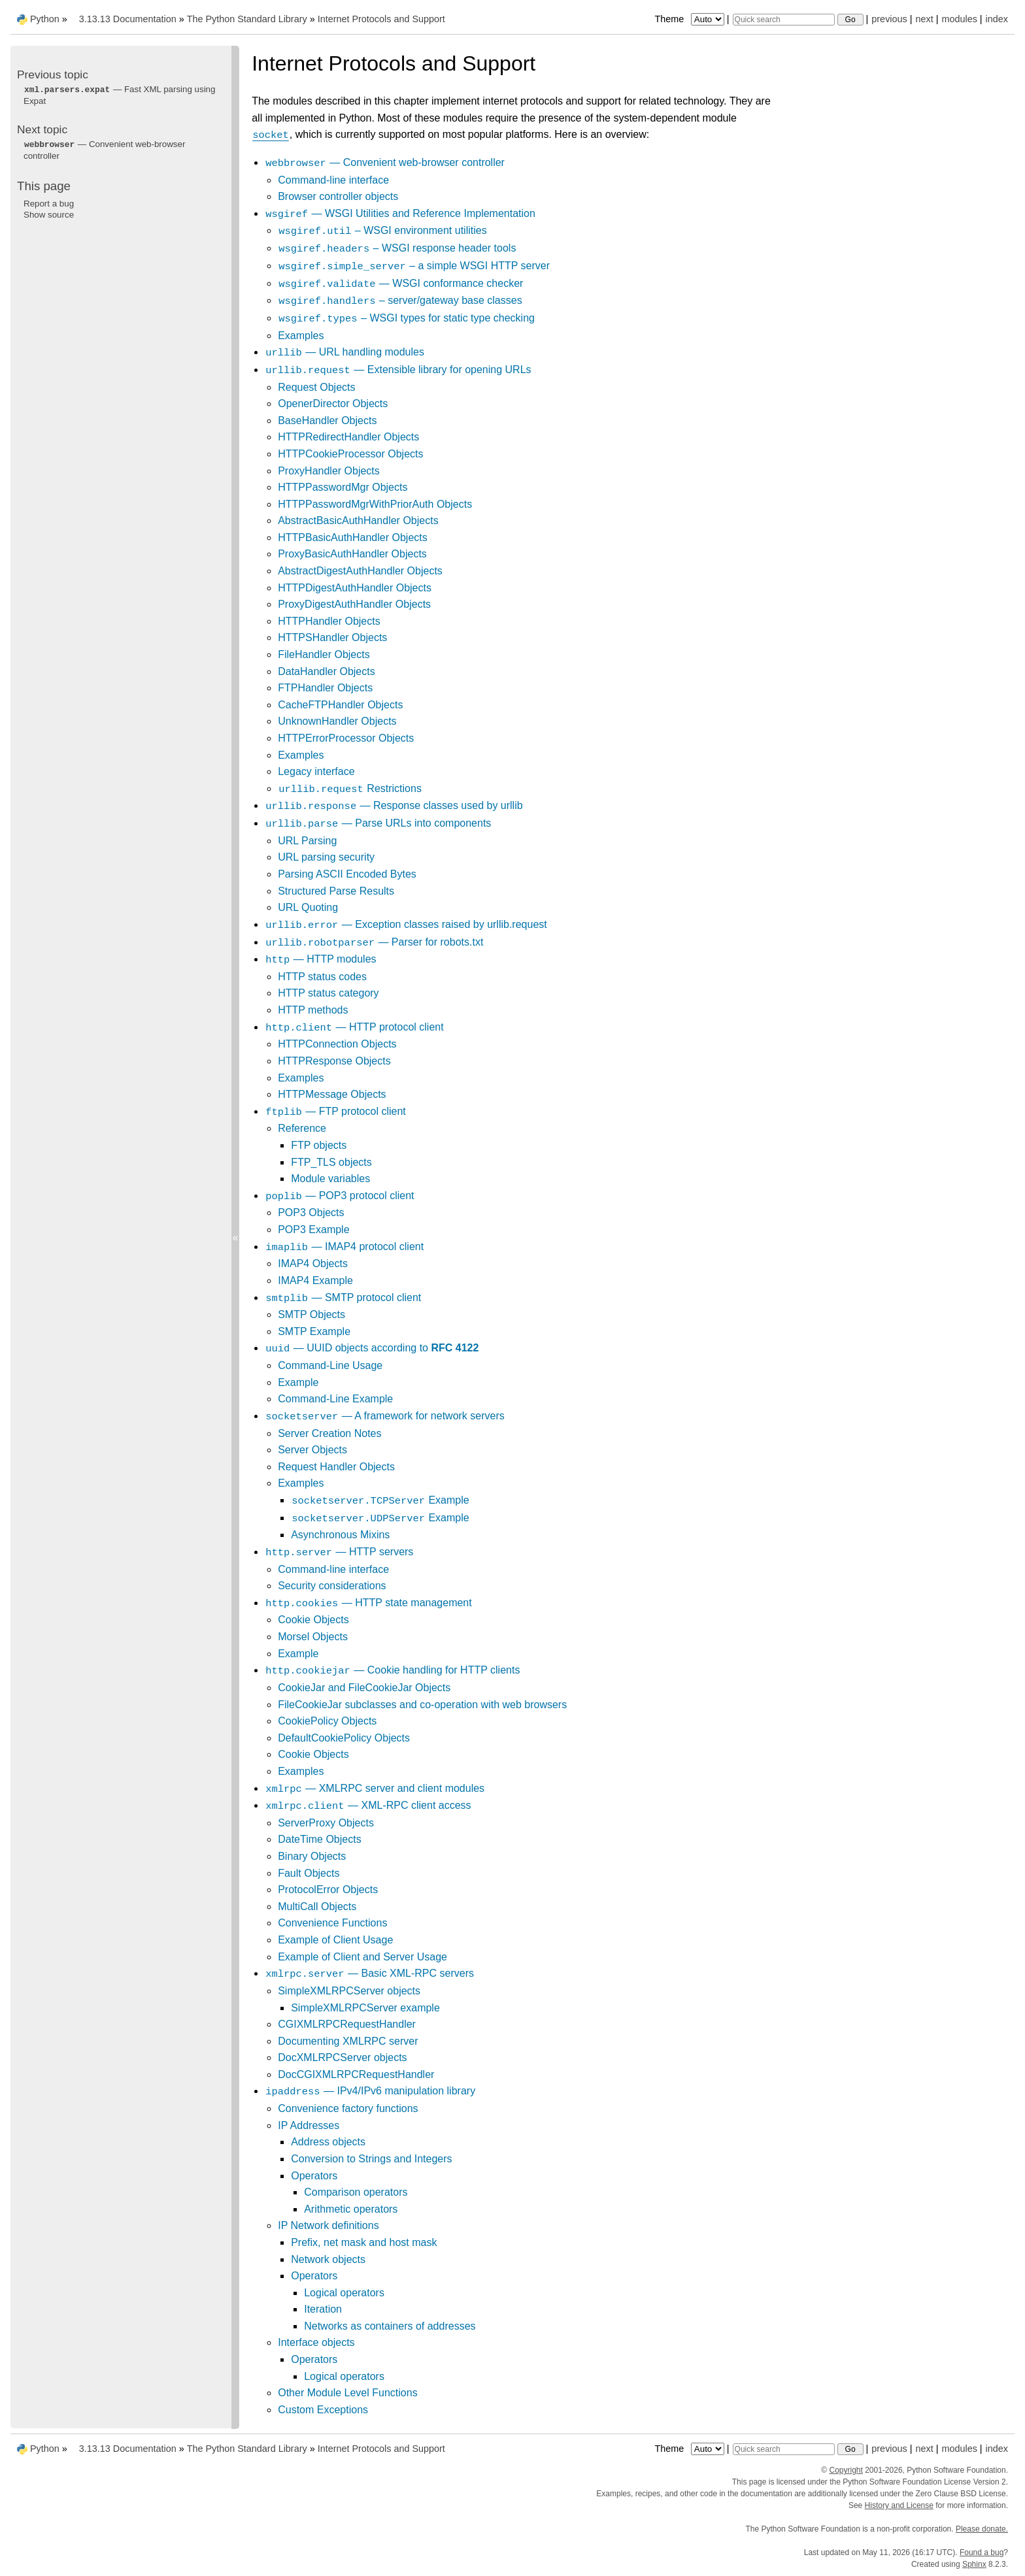 Image resolution: width=1025 pixels, height=2576 pixels. I want to click on Reference, so click(302, 1128).